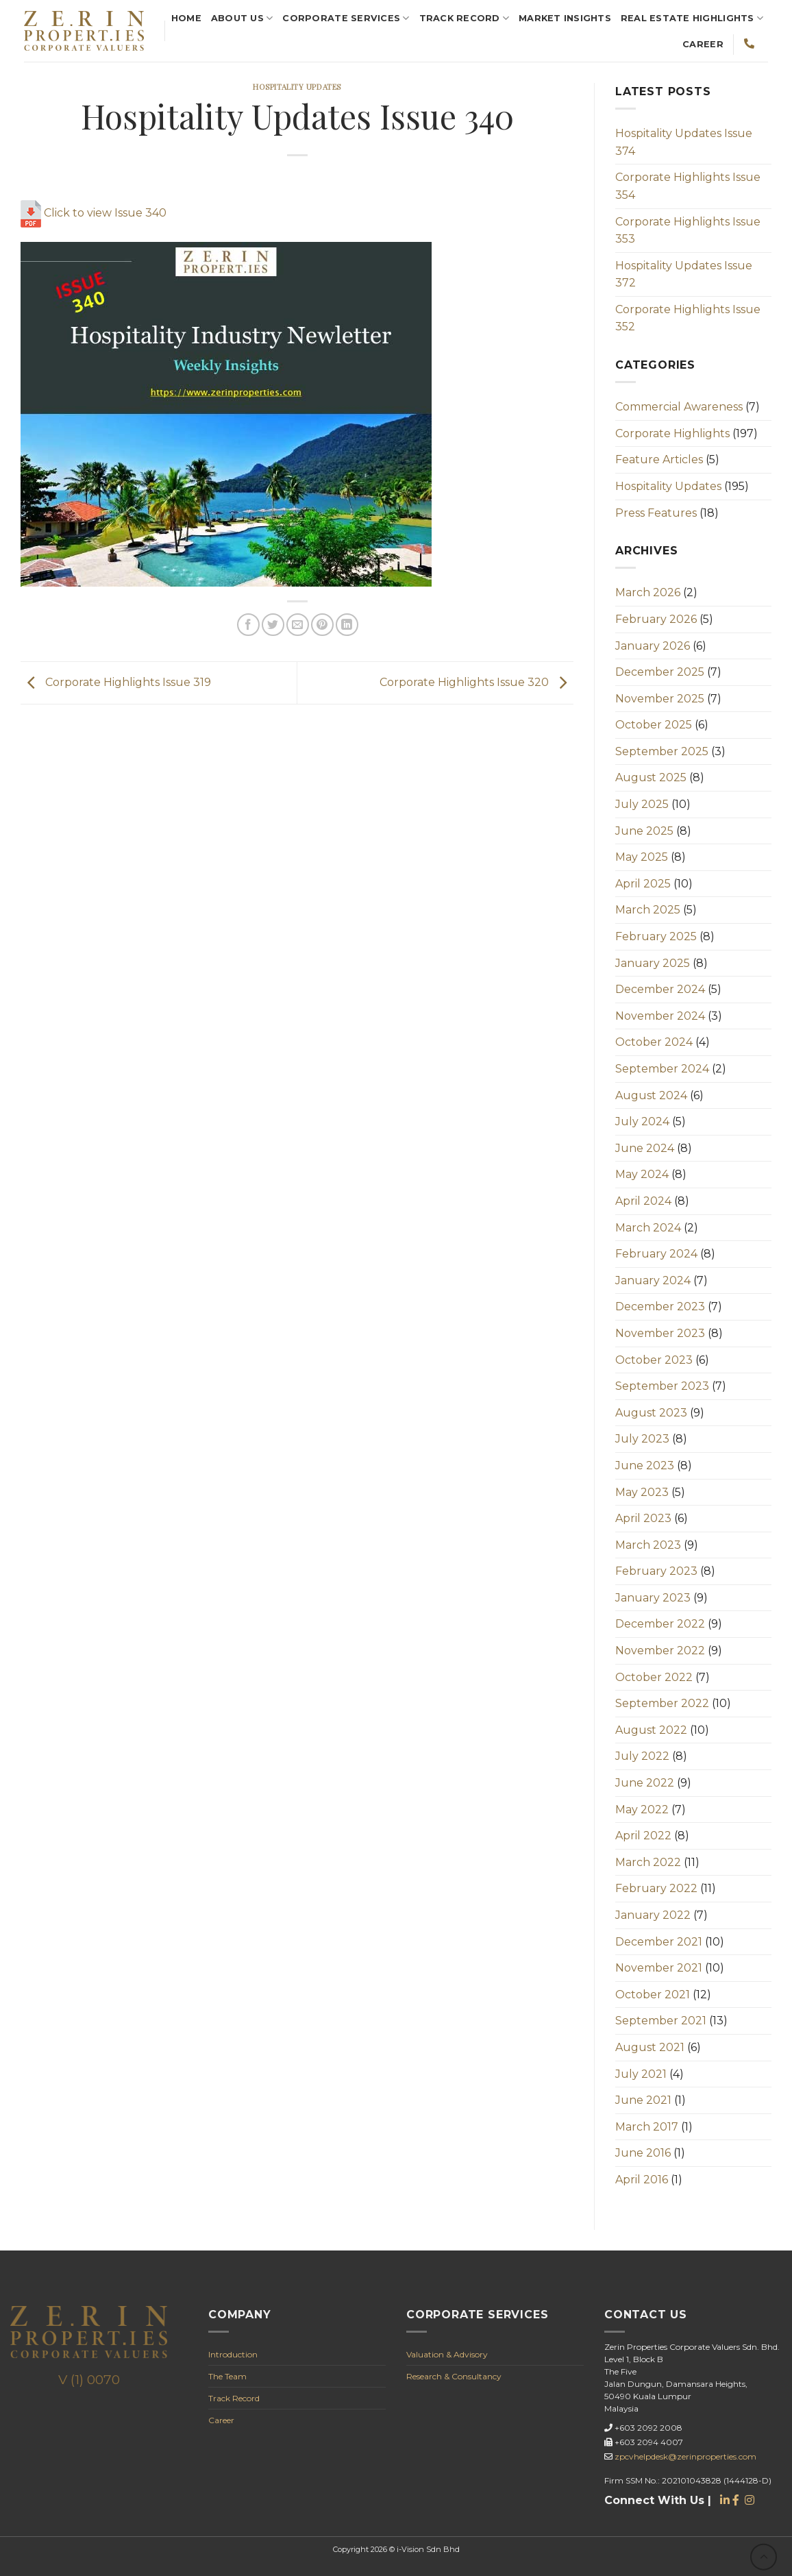  What do you see at coordinates (656, 936) in the screenshot?
I see `February 2025` at bounding box center [656, 936].